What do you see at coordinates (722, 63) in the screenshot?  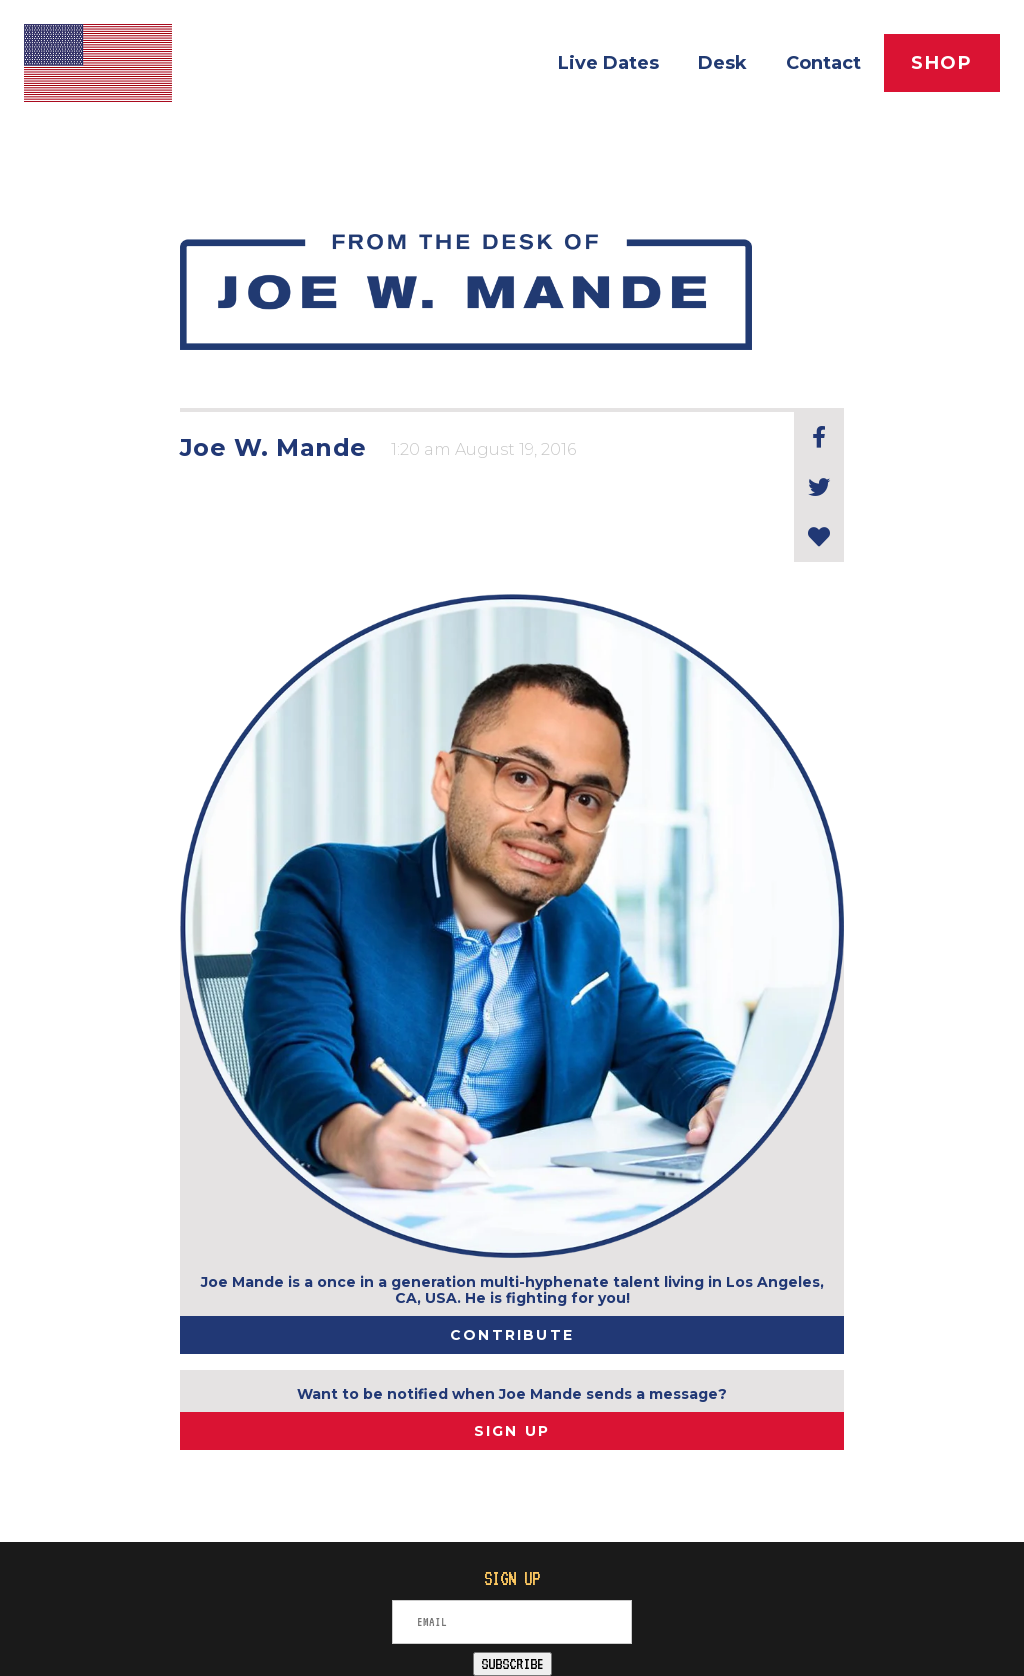 I see `Desk` at bounding box center [722, 63].